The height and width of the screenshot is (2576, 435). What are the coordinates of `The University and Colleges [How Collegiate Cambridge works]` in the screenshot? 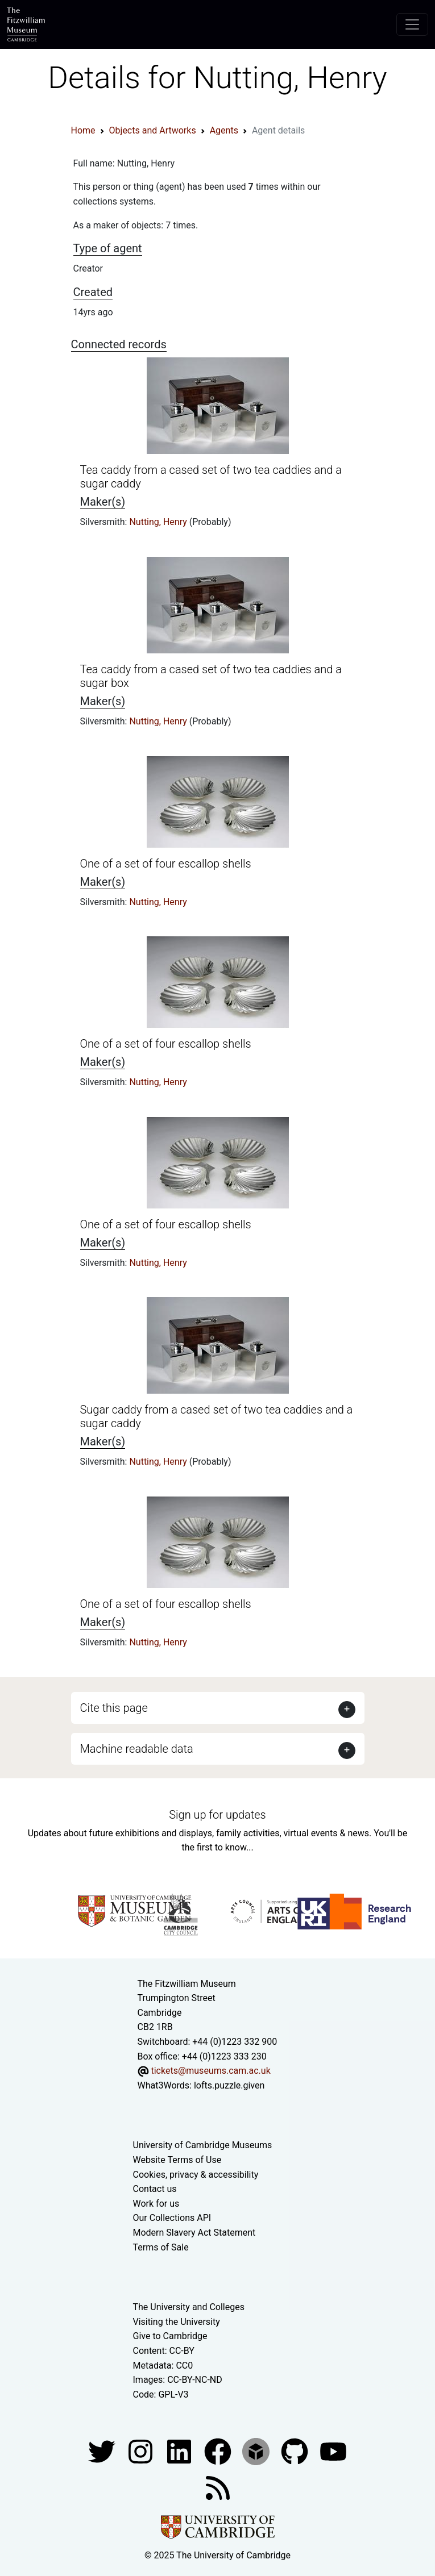 It's located at (189, 2307).